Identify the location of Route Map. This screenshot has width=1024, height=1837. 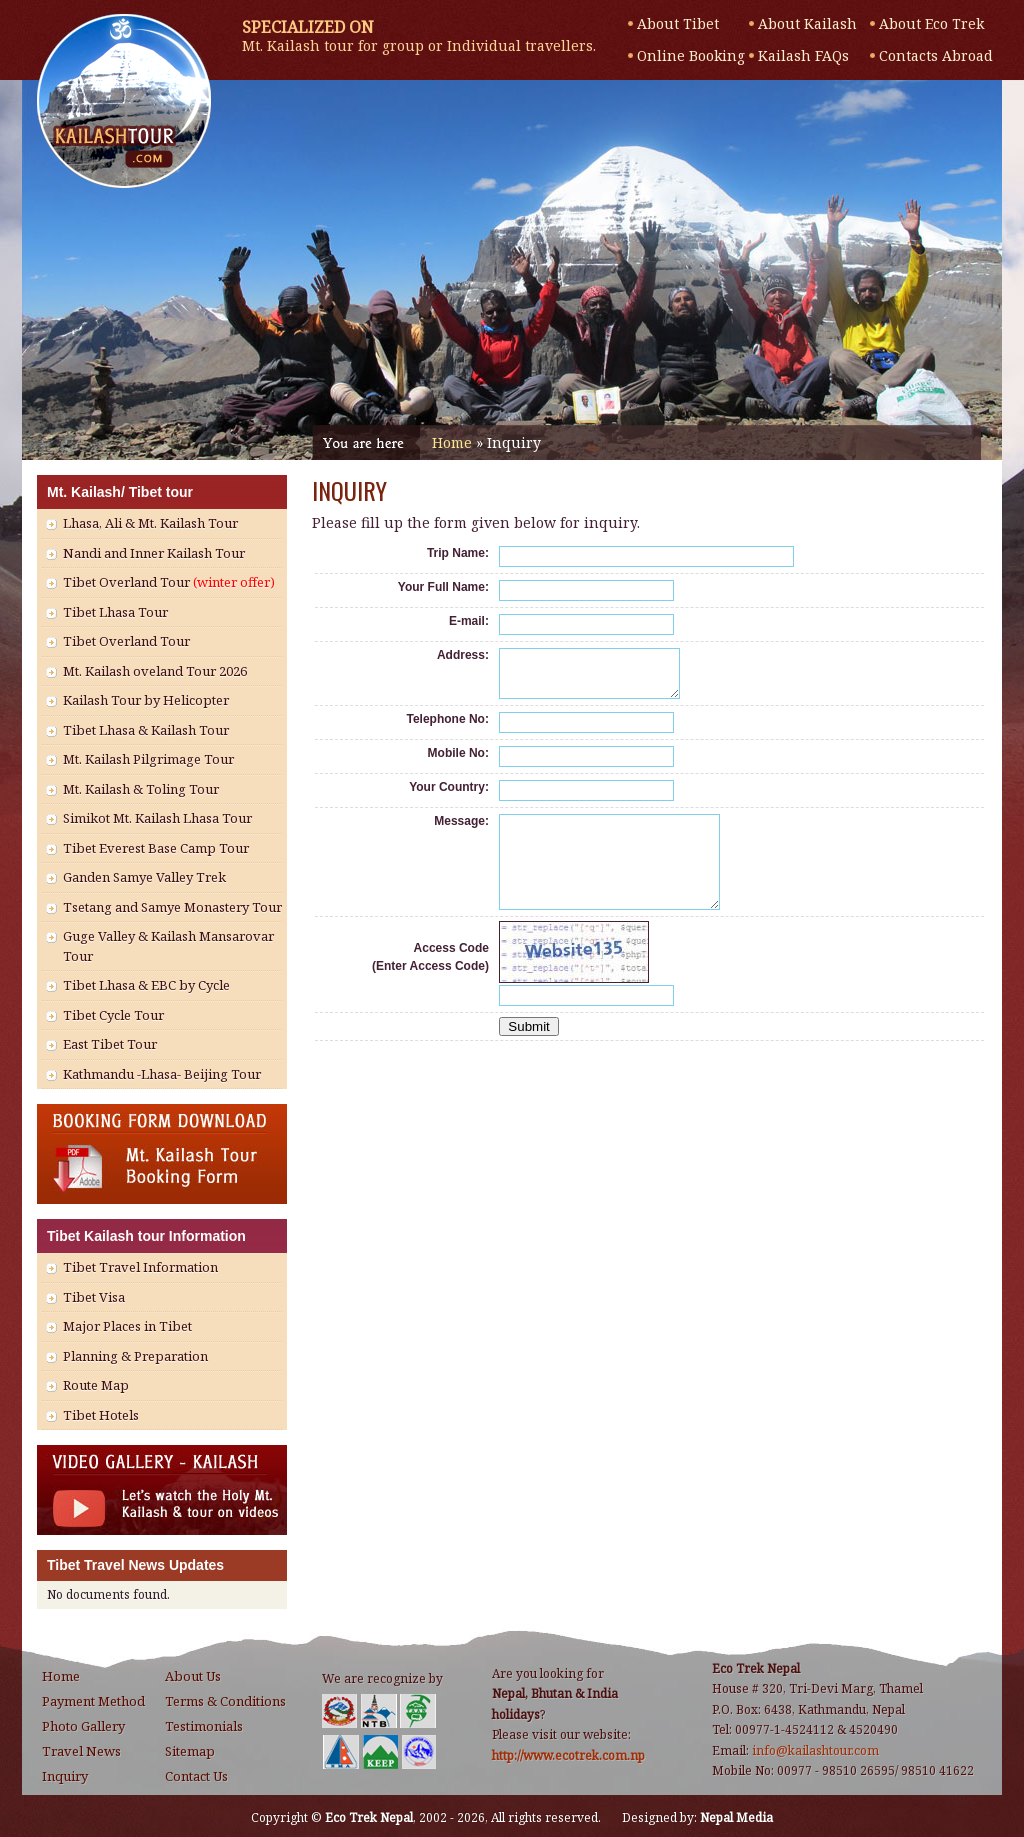
(96, 1385).